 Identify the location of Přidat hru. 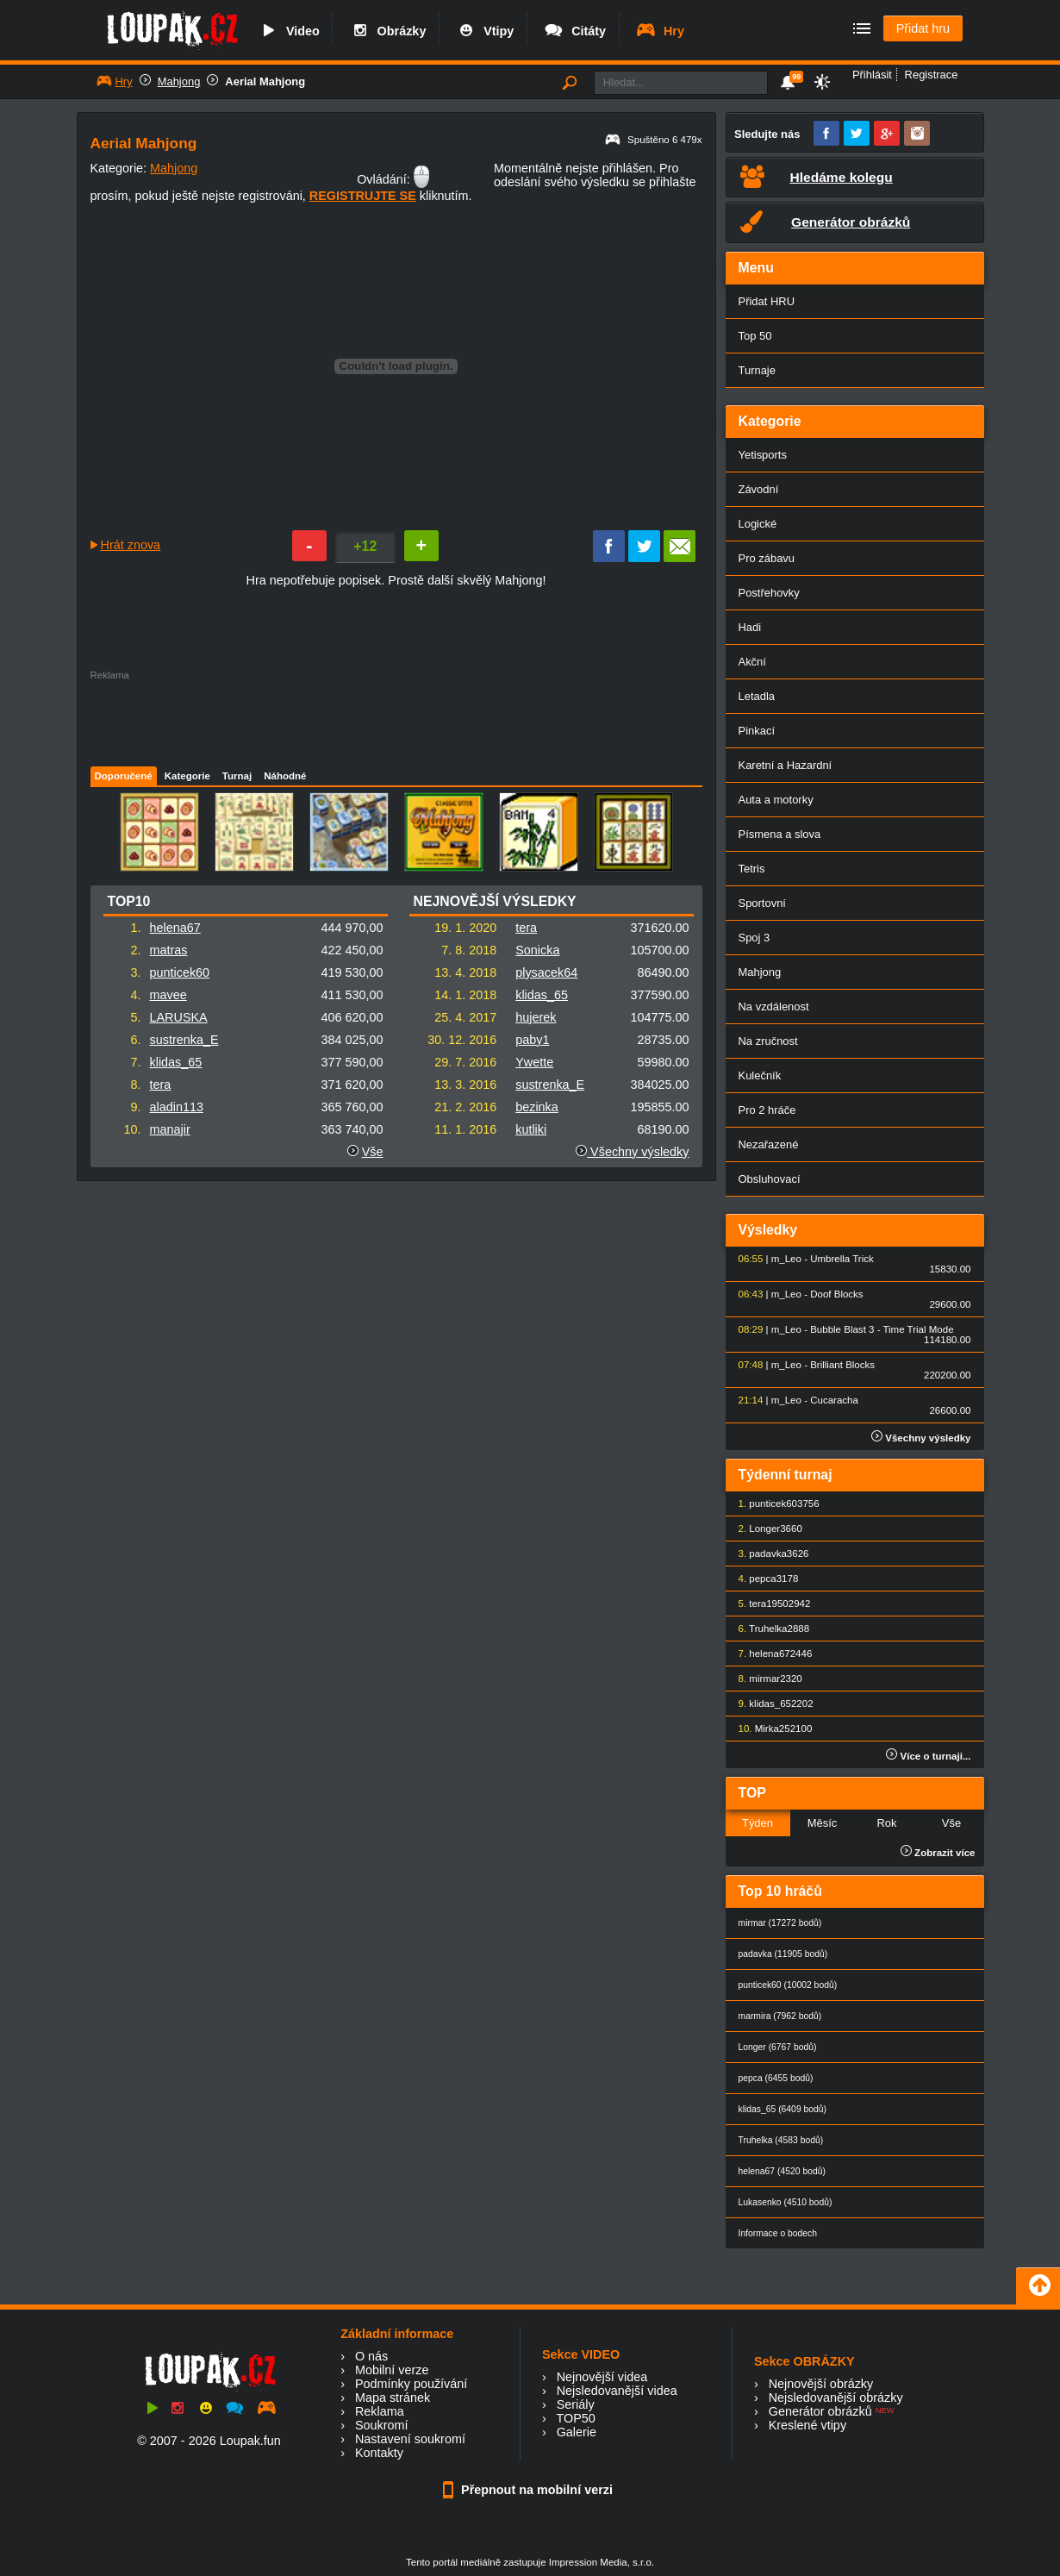
(923, 28).